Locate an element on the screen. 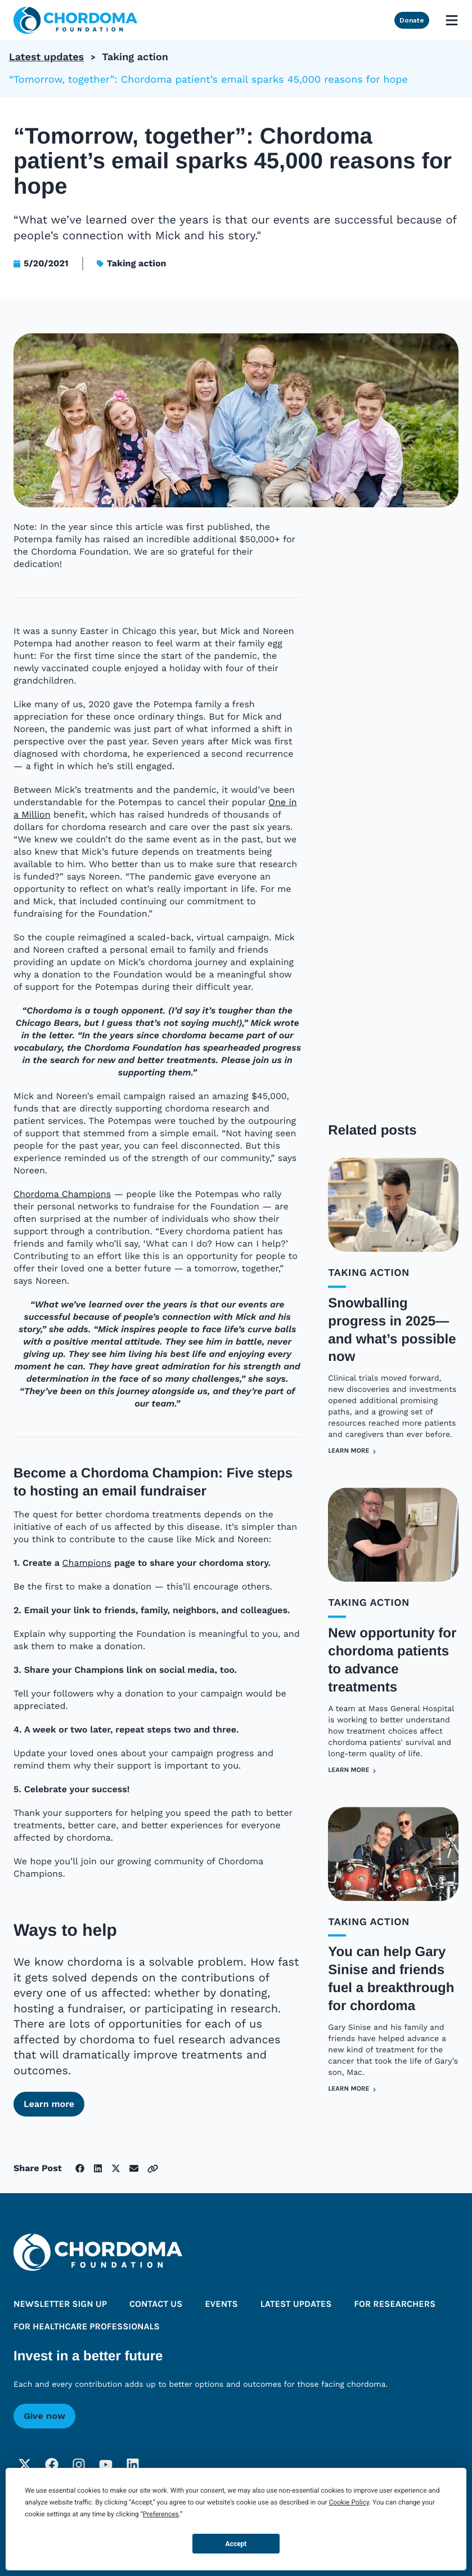 This screenshot has width=472, height=2576. Give now is located at coordinates (44, 2416).